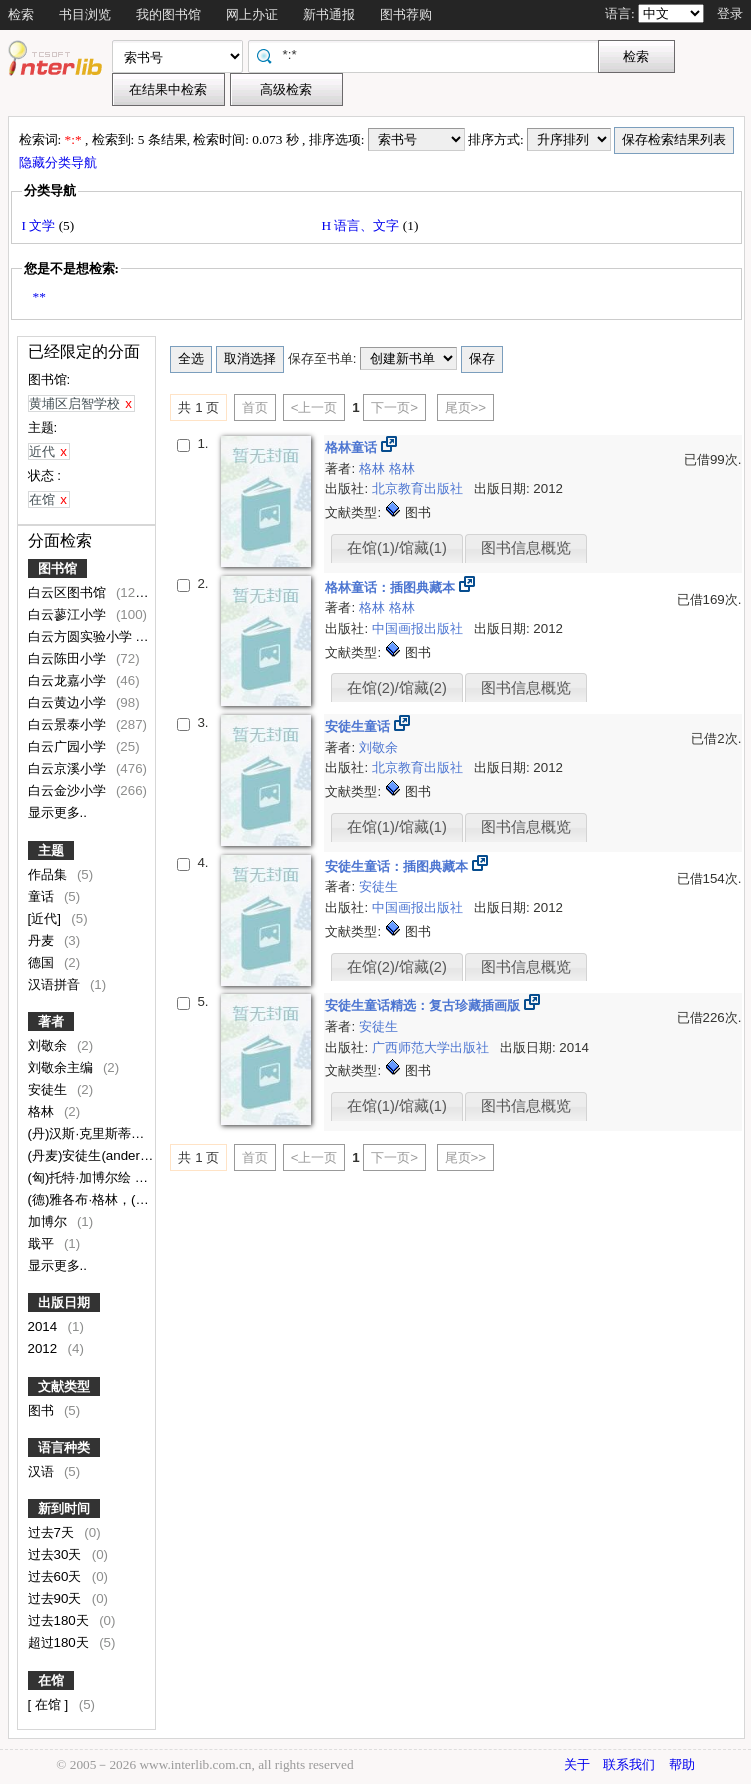 The height and width of the screenshot is (1784, 751). What do you see at coordinates (255, 407) in the screenshot?
I see `首页` at bounding box center [255, 407].